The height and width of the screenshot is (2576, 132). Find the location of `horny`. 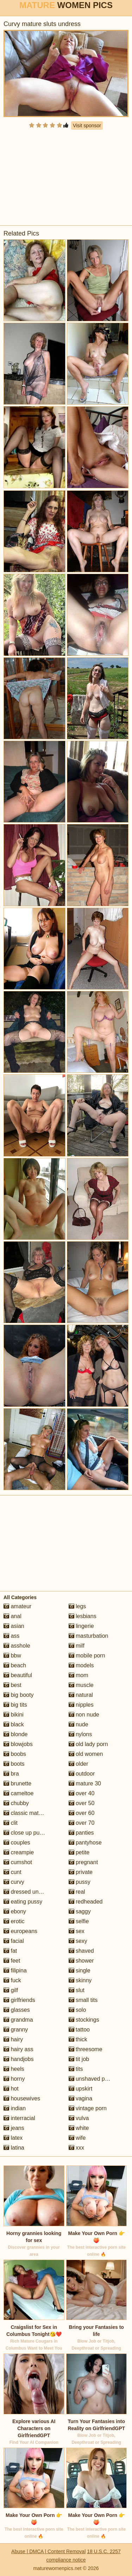

horny is located at coordinates (14, 2079).